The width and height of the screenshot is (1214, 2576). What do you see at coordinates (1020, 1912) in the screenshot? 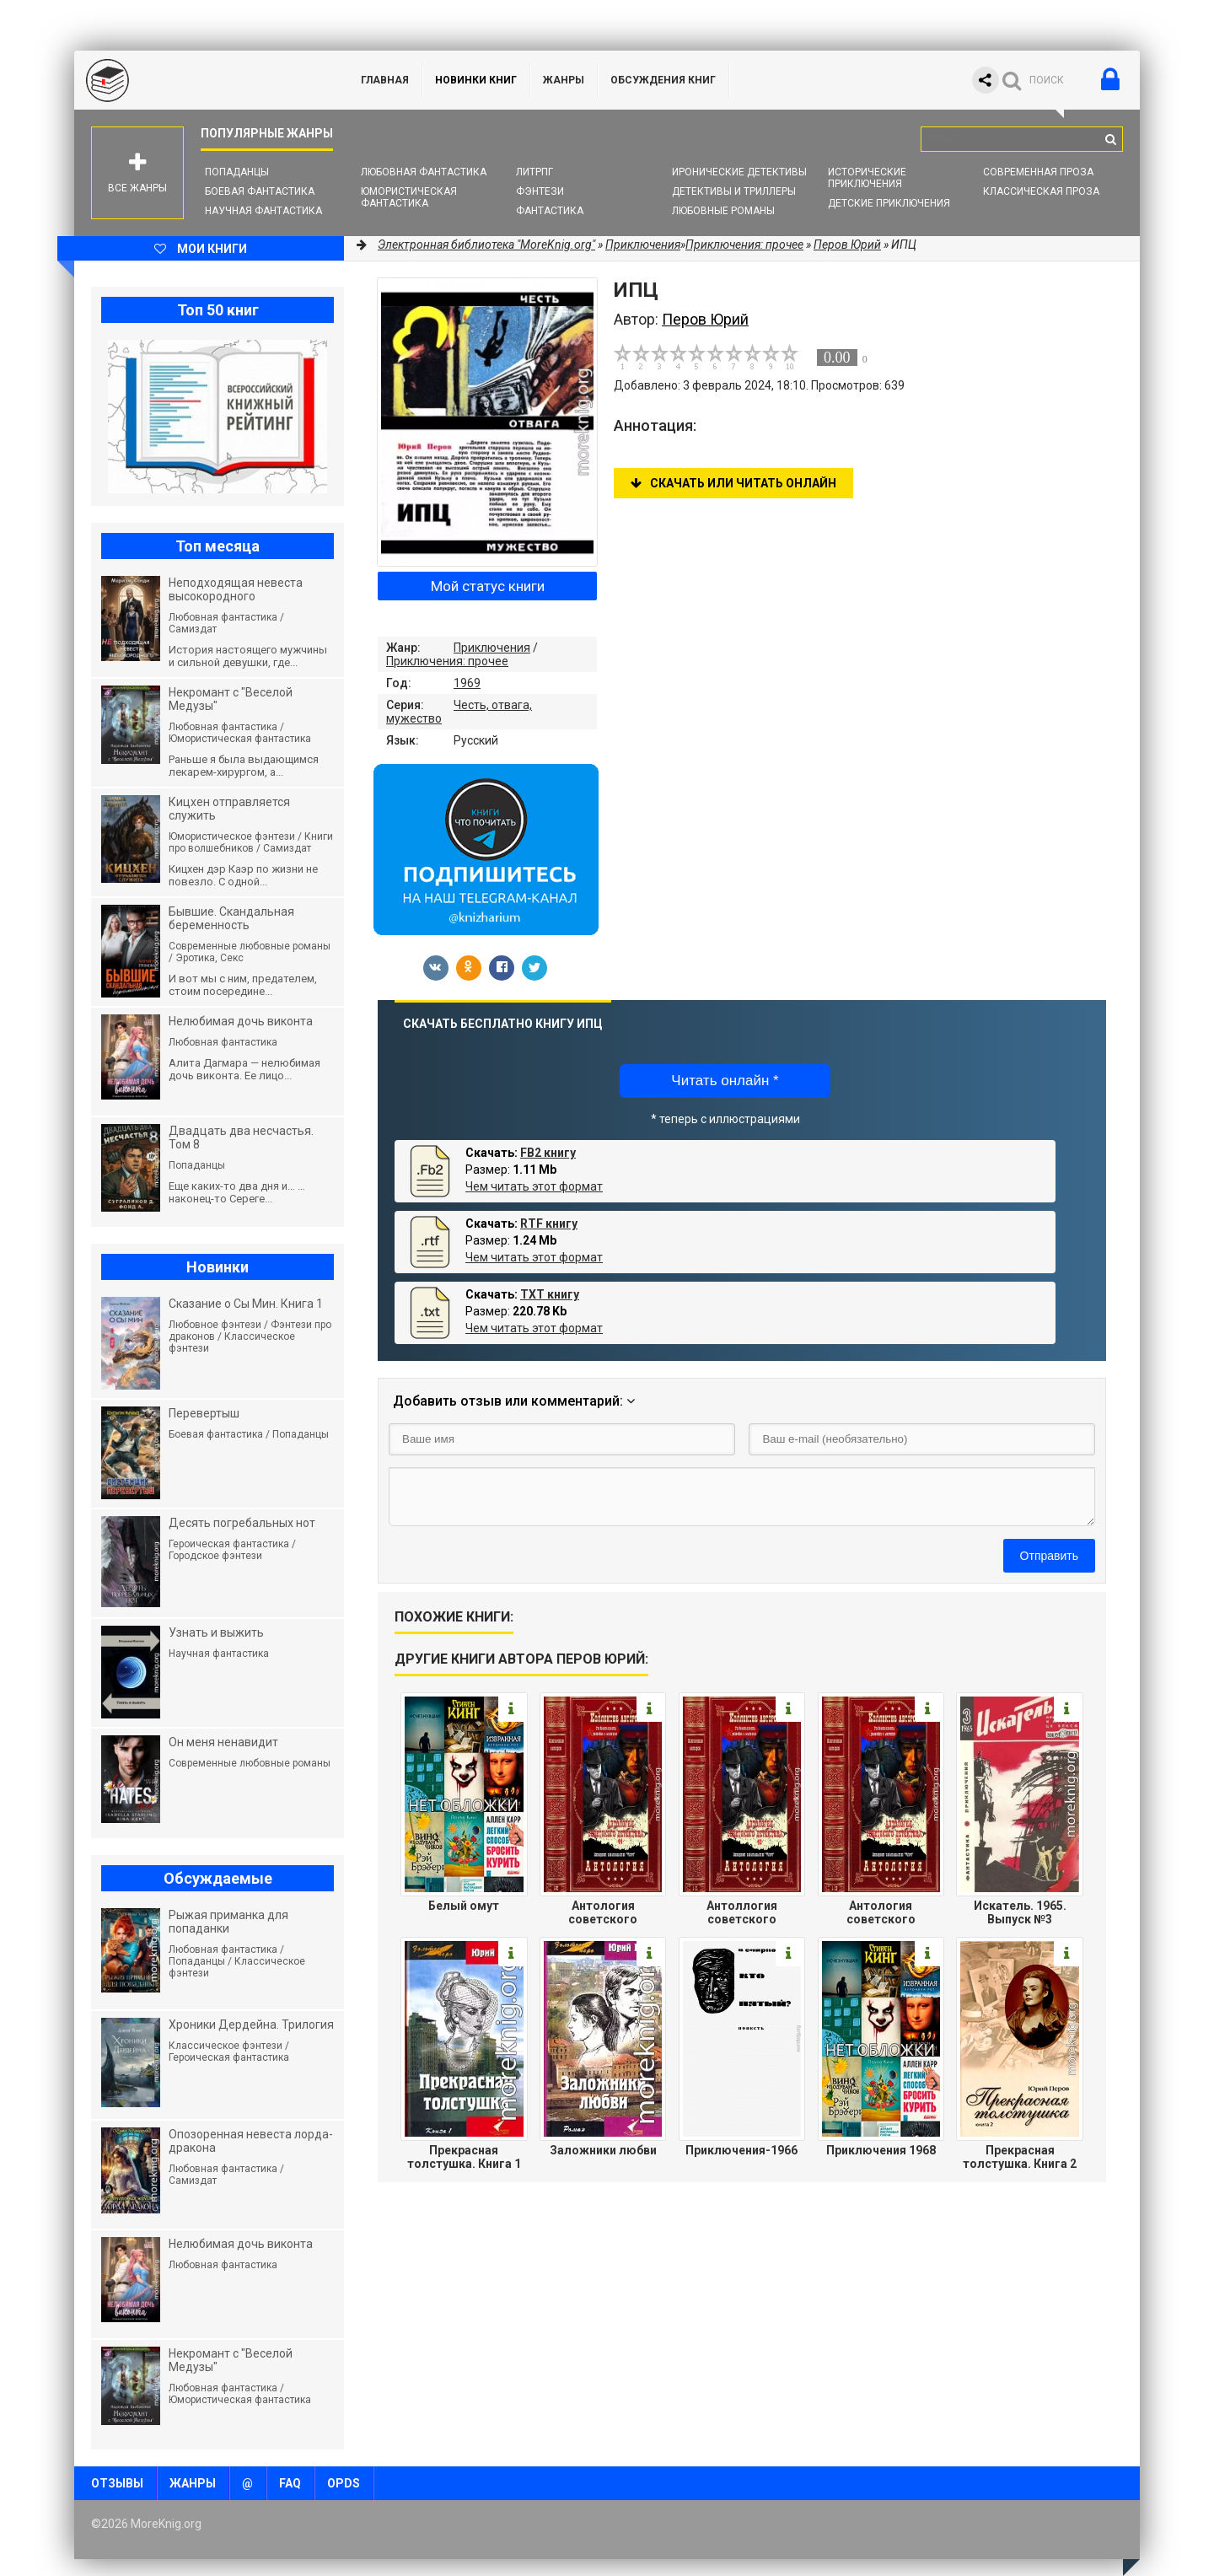
I see `Искатель. 1965. Выпуск №3` at bounding box center [1020, 1912].